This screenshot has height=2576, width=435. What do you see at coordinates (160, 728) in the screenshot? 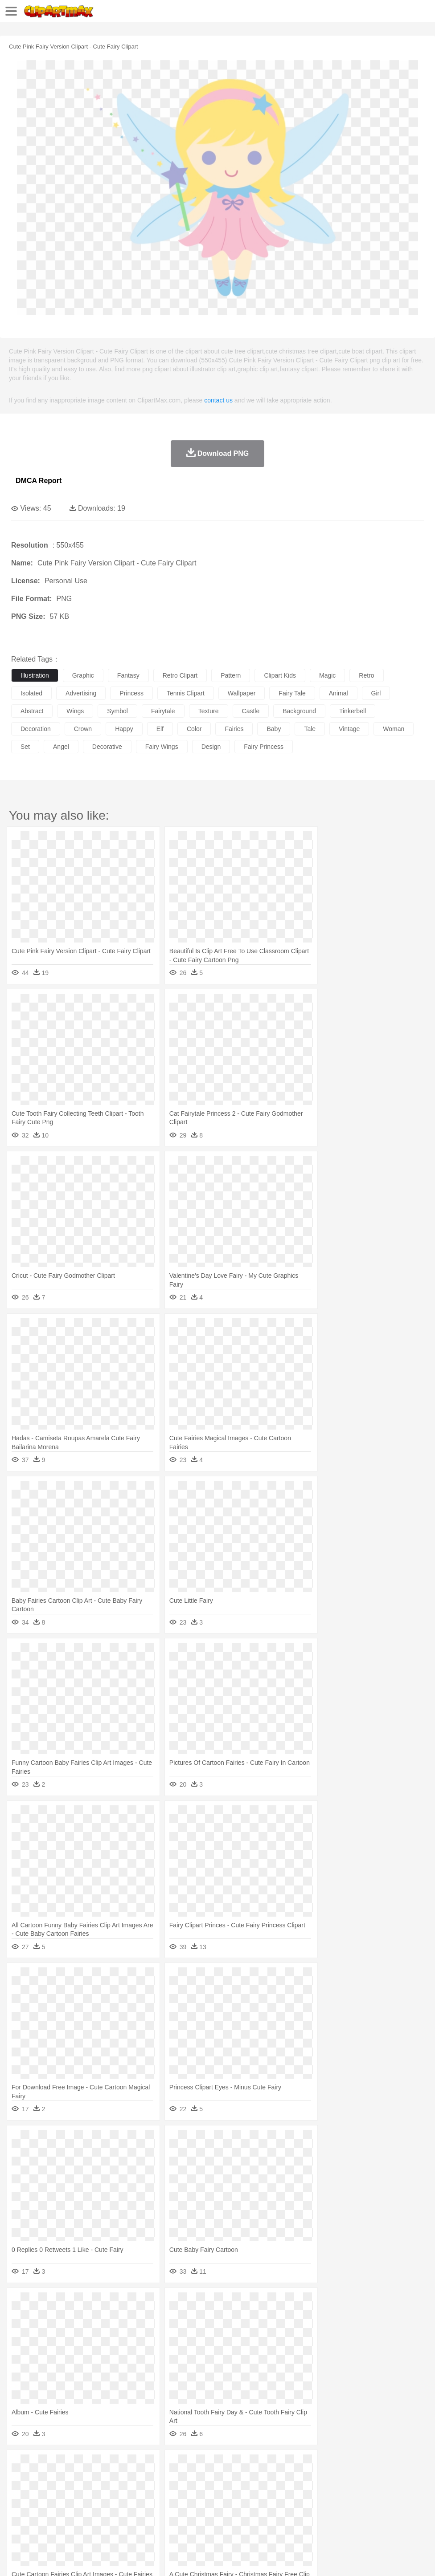
I see `elf` at bounding box center [160, 728].